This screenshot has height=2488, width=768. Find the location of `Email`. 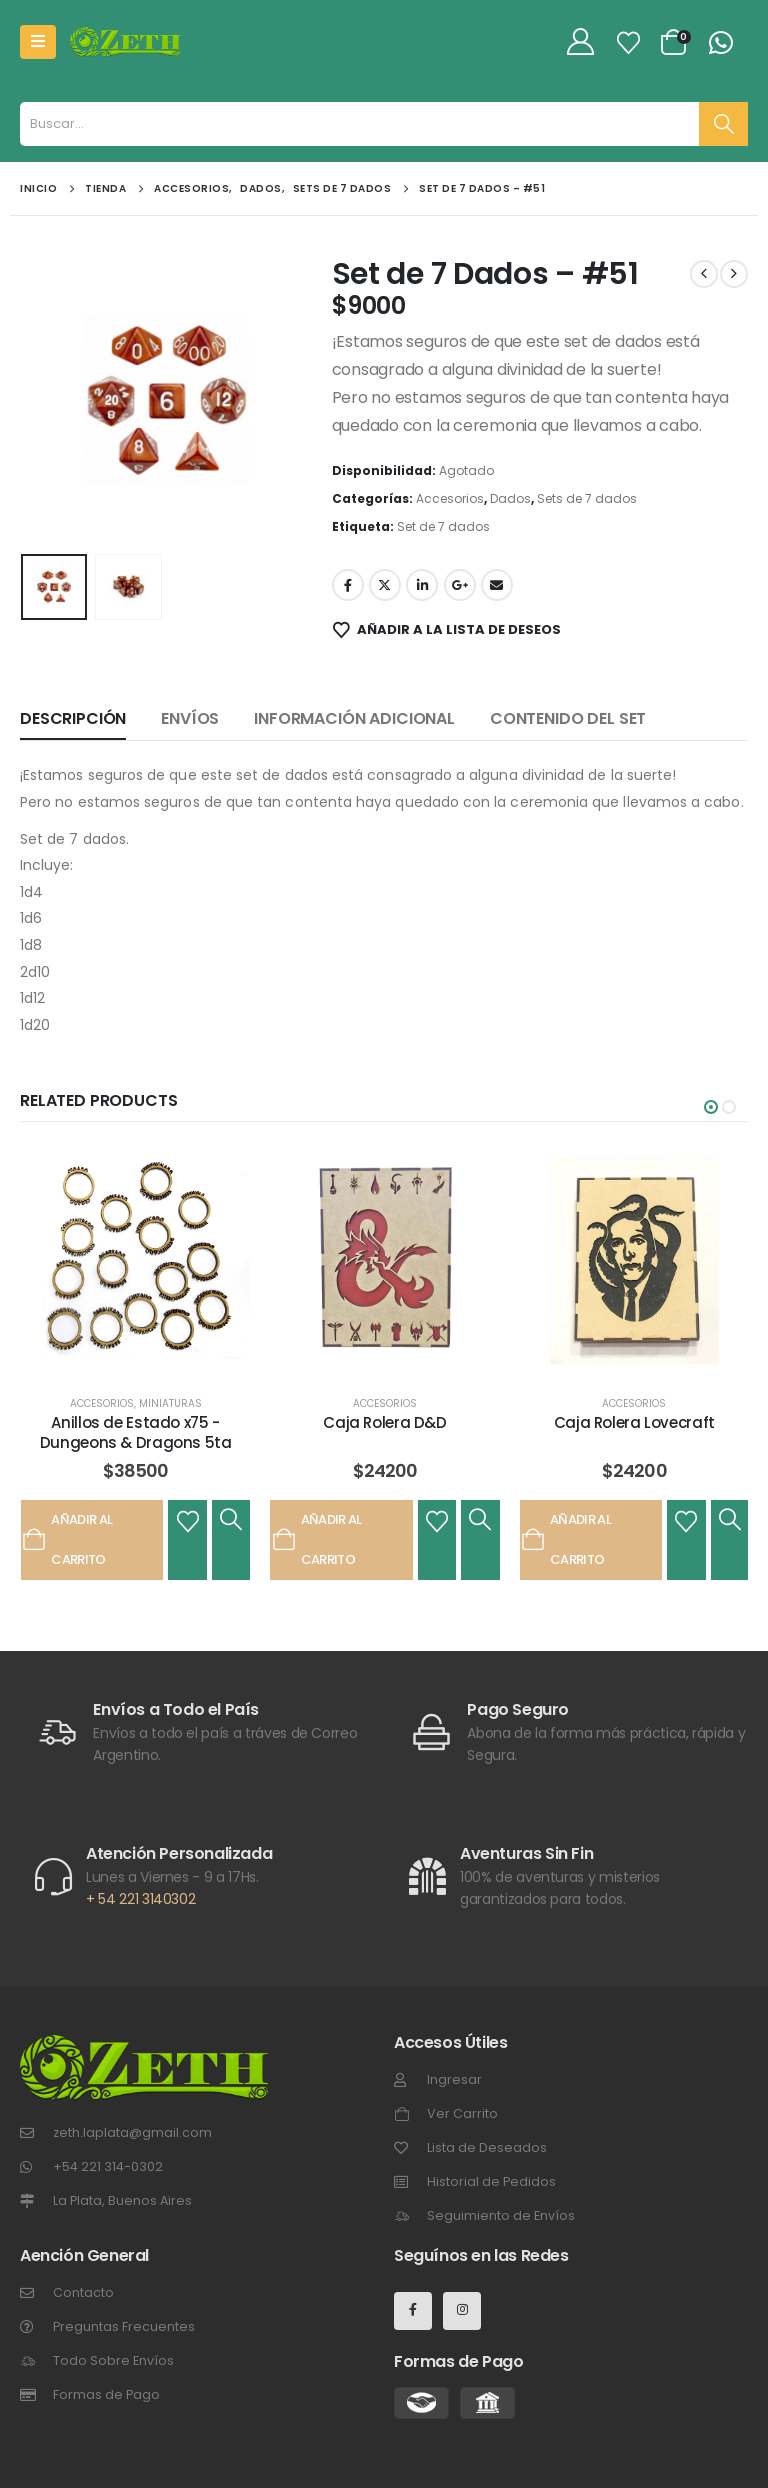

Email is located at coordinates (497, 585).